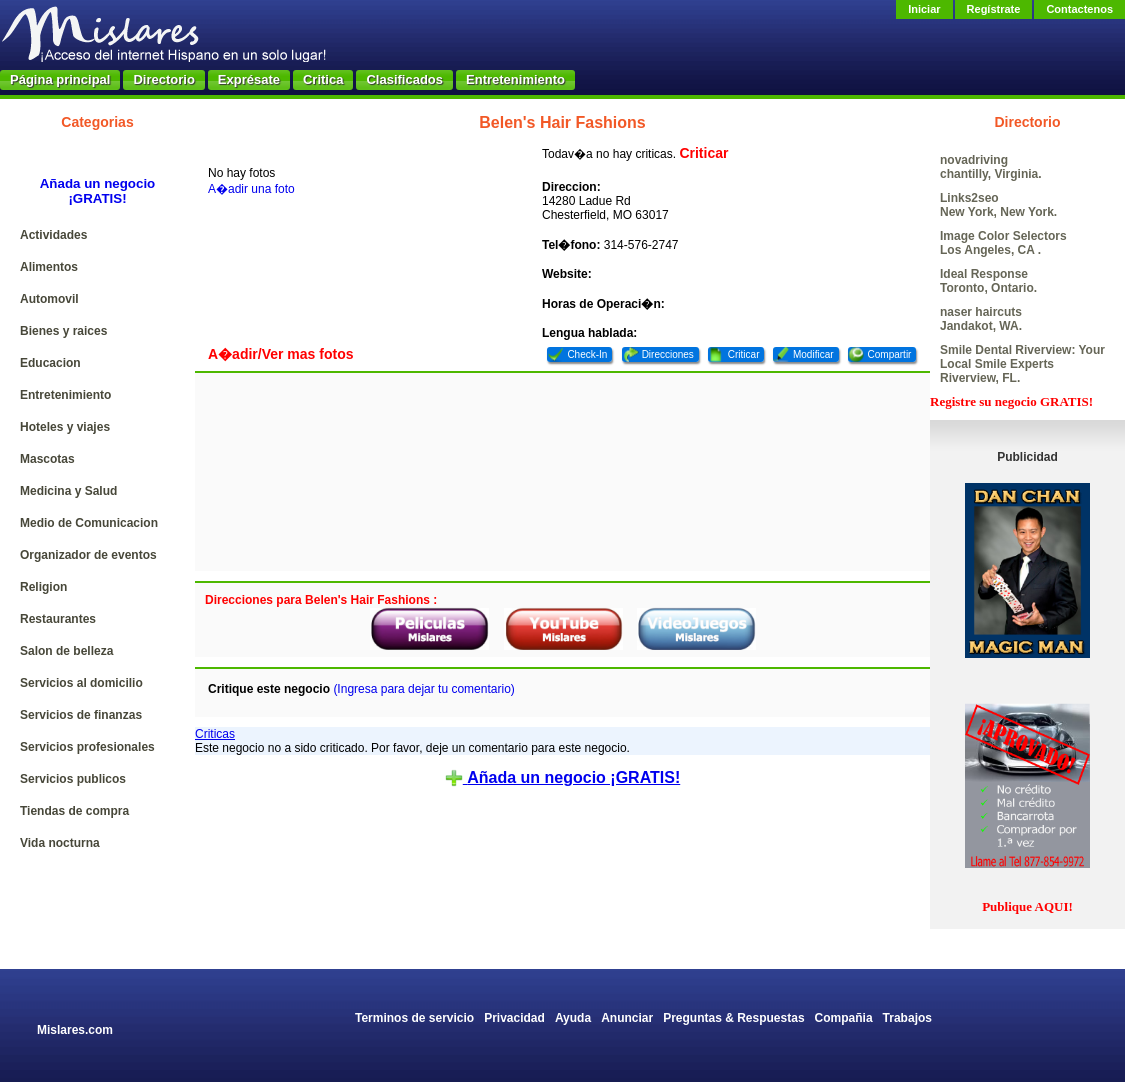  What do you see at coordinates (1003, 243) in the screenshot?
I see `Image Color Selectors Los Angeles, CA .` at bounding box center [1003, 243].